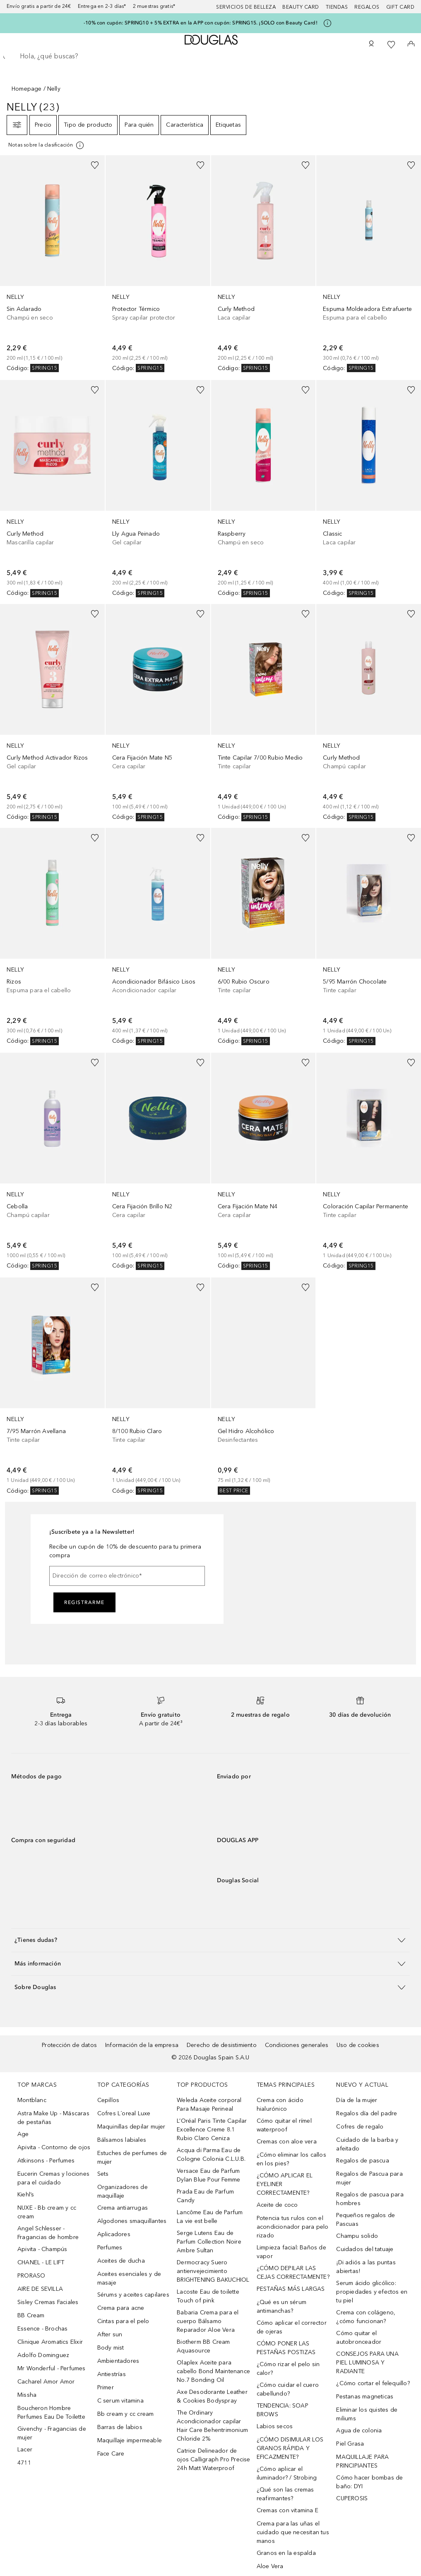  Describe the element at coordinates (111, 2453) in the screenshot. I see `Face Care` at that location.